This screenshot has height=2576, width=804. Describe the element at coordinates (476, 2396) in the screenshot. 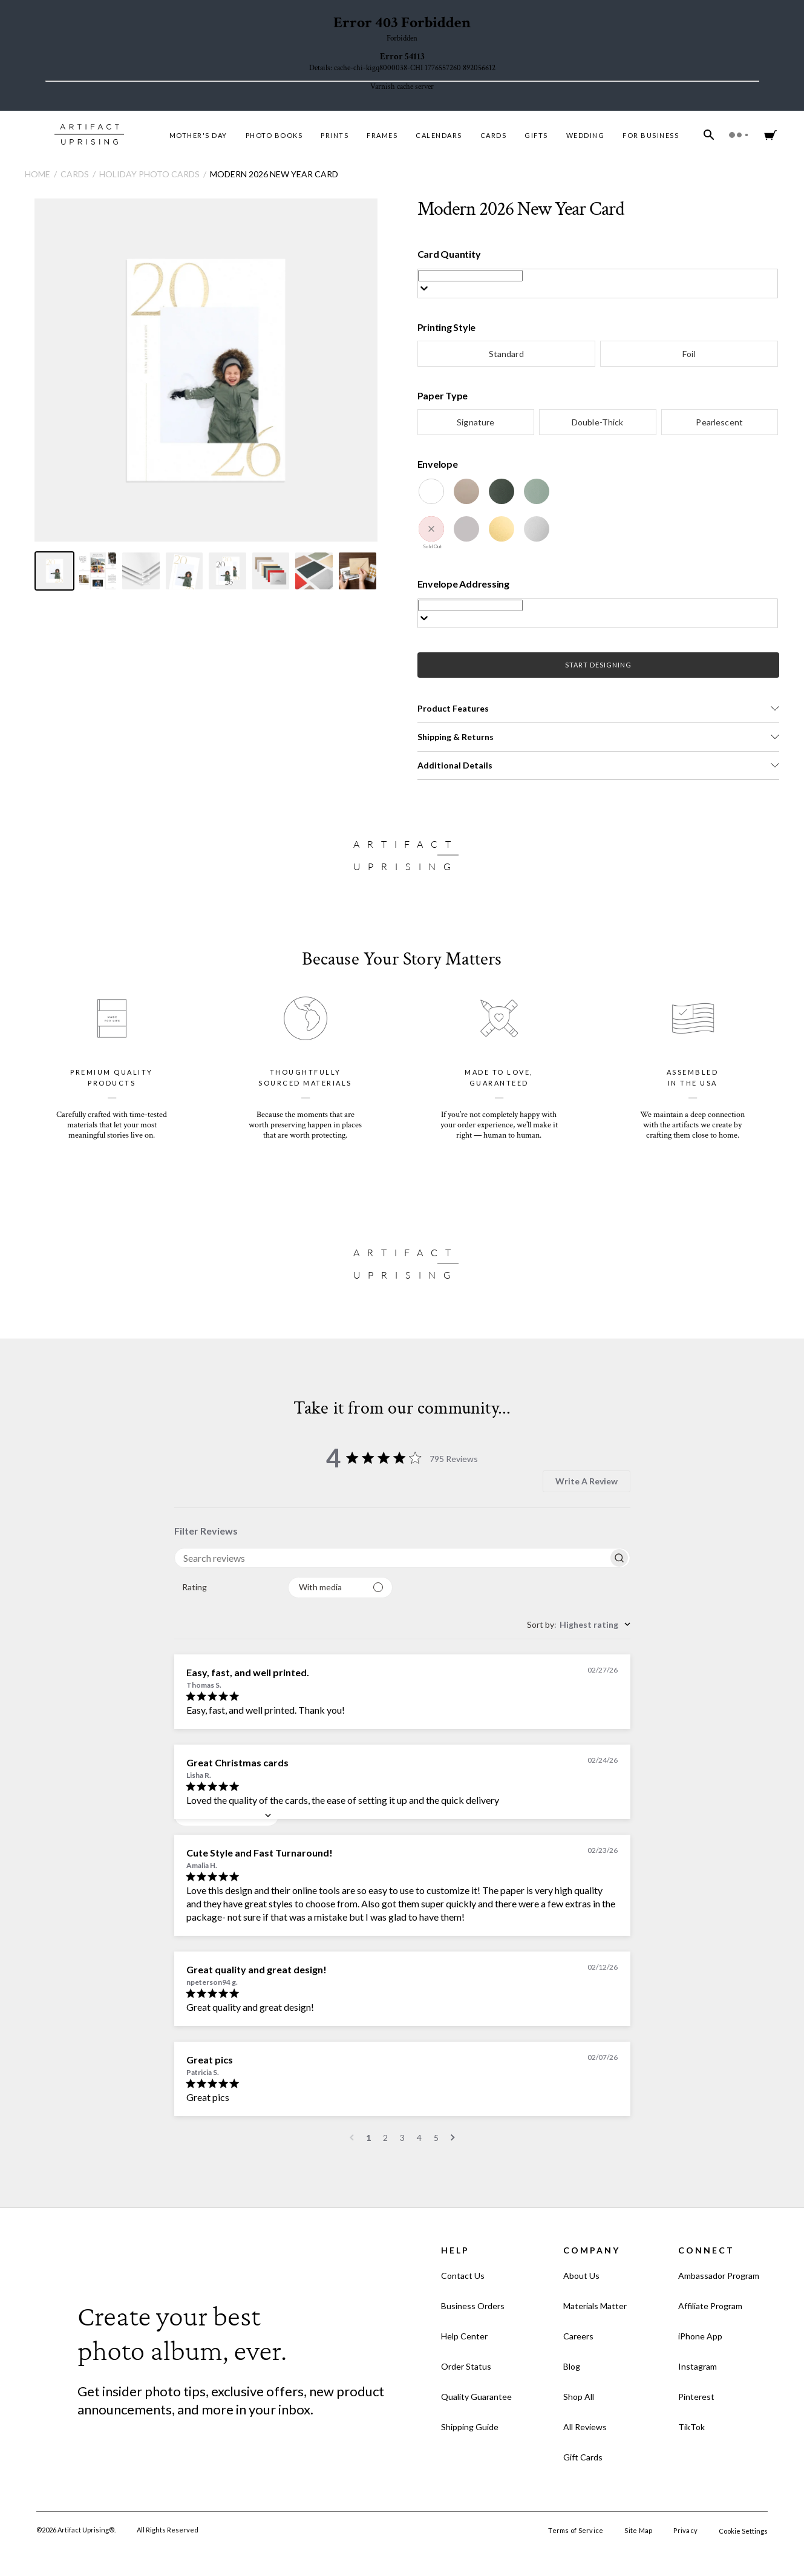

I see `Quality Guarantee` at that location.